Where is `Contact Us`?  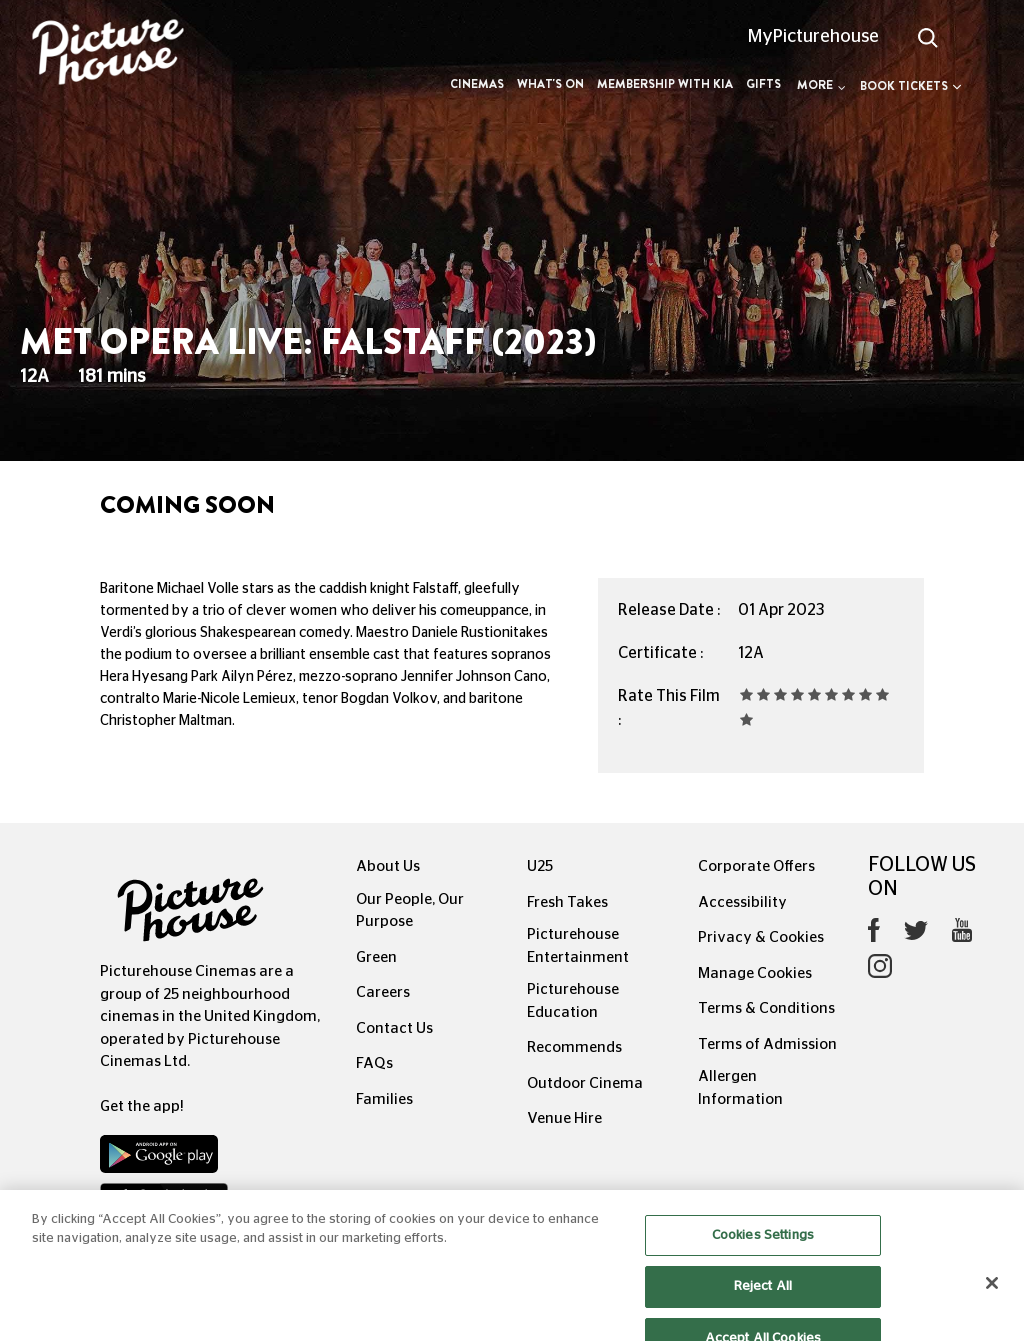
Contact Us is located at coordinates (394, 1028).